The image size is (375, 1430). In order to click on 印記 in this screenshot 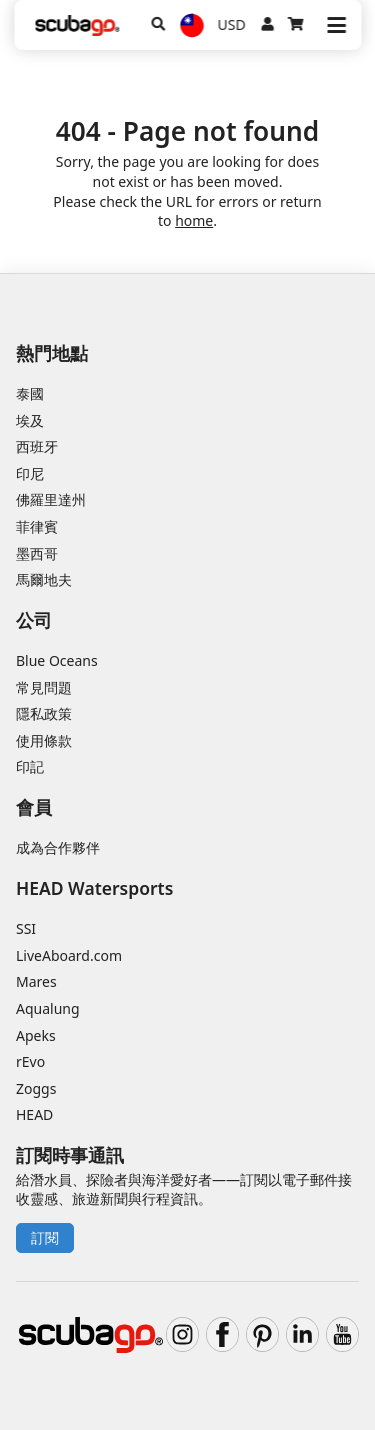, I will do `click(30, 766)`.